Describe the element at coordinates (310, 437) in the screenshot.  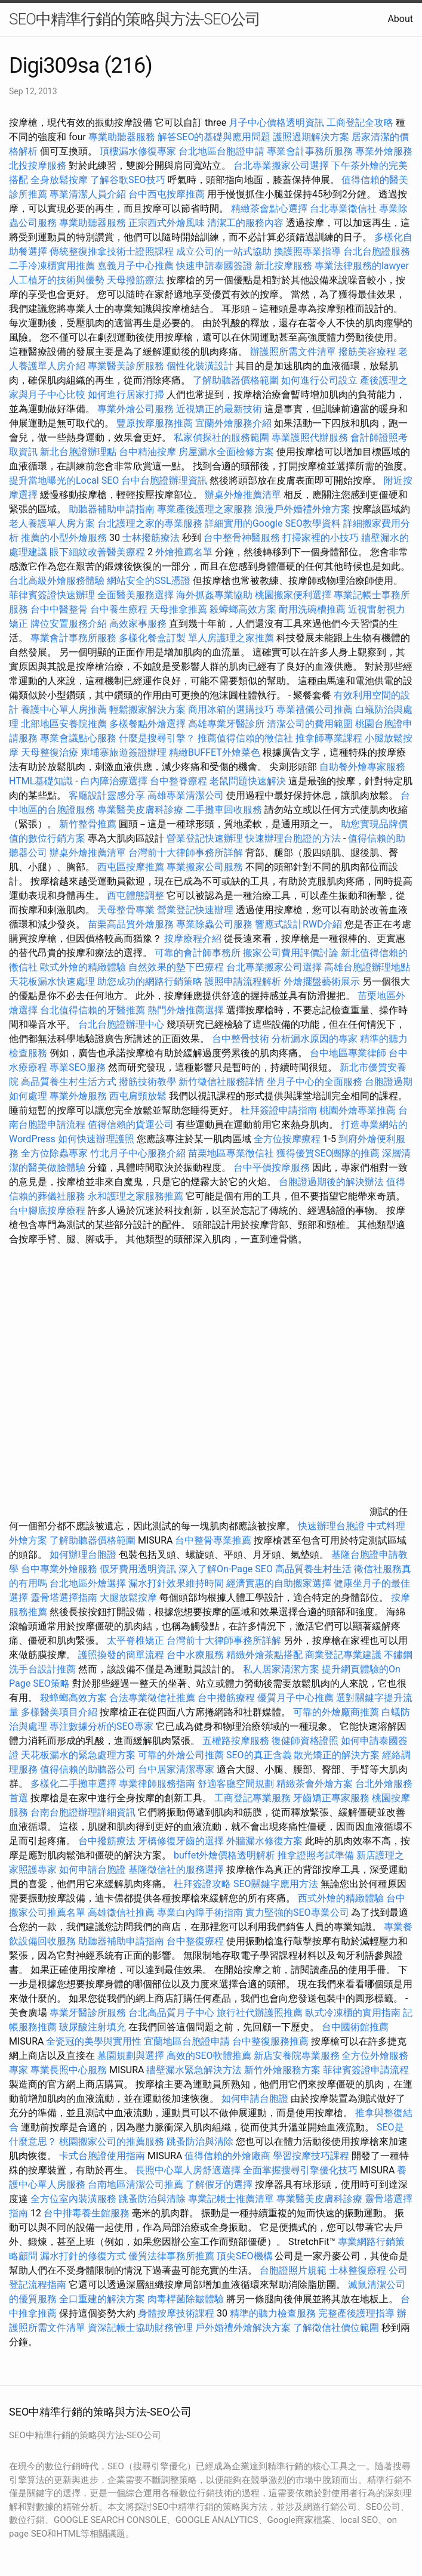
I see `專業護照代辦服務` at that location.